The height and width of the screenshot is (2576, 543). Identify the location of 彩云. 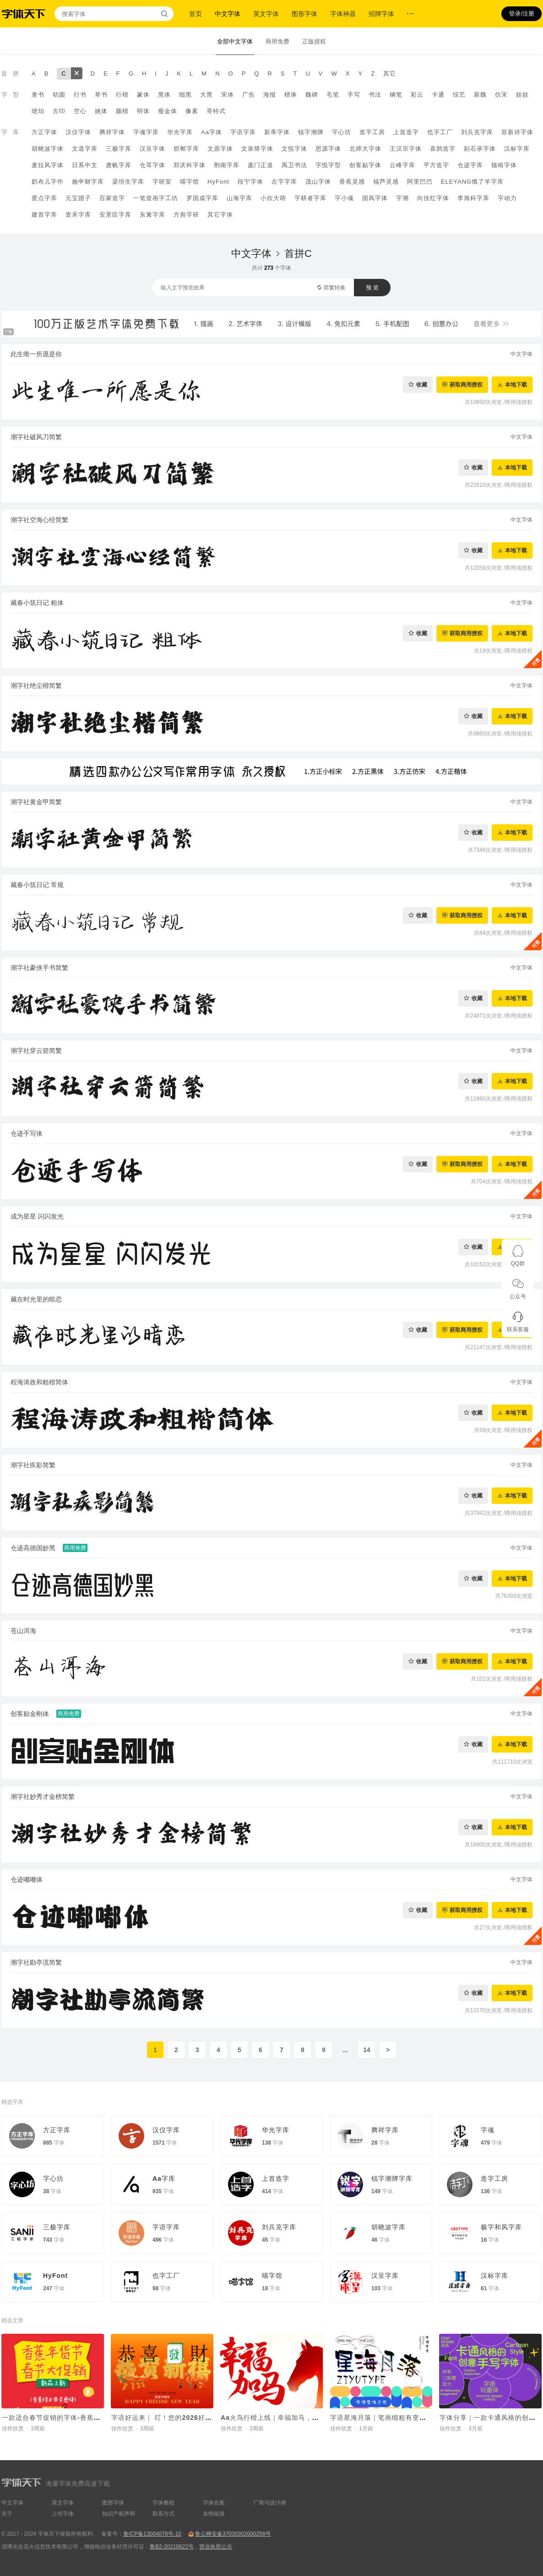
(417, 94).